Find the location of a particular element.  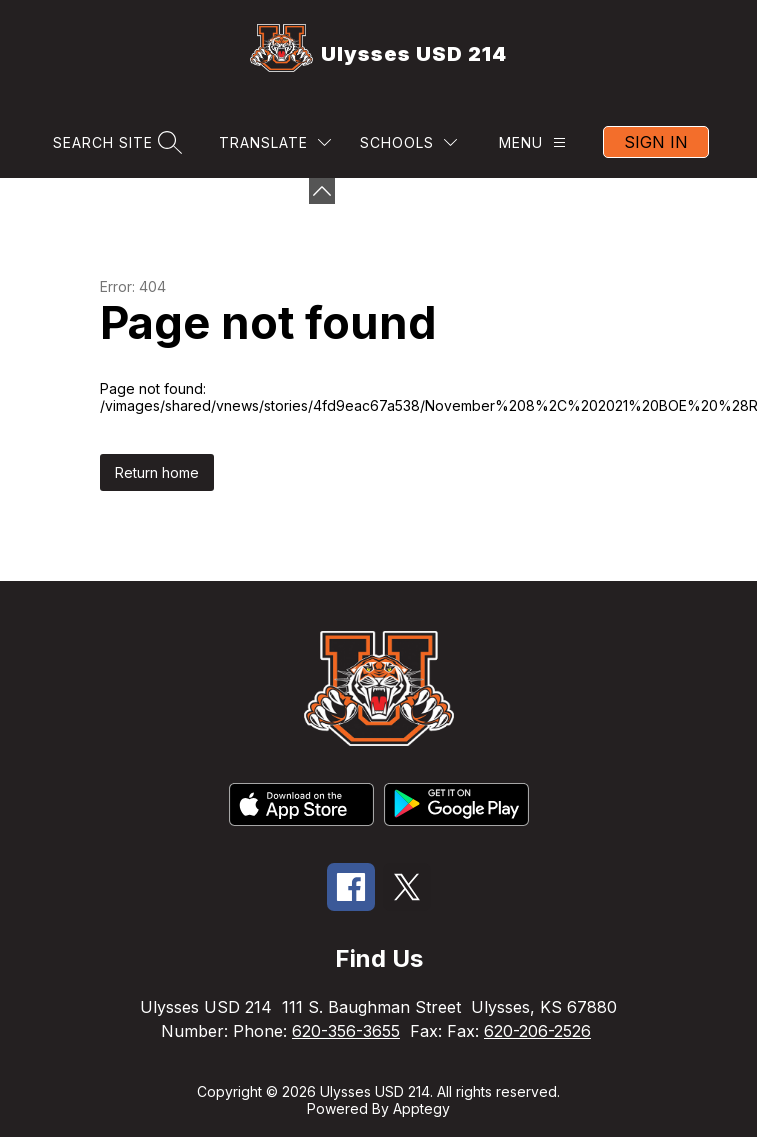

Apptegy is located at coordinates (421, 1108).